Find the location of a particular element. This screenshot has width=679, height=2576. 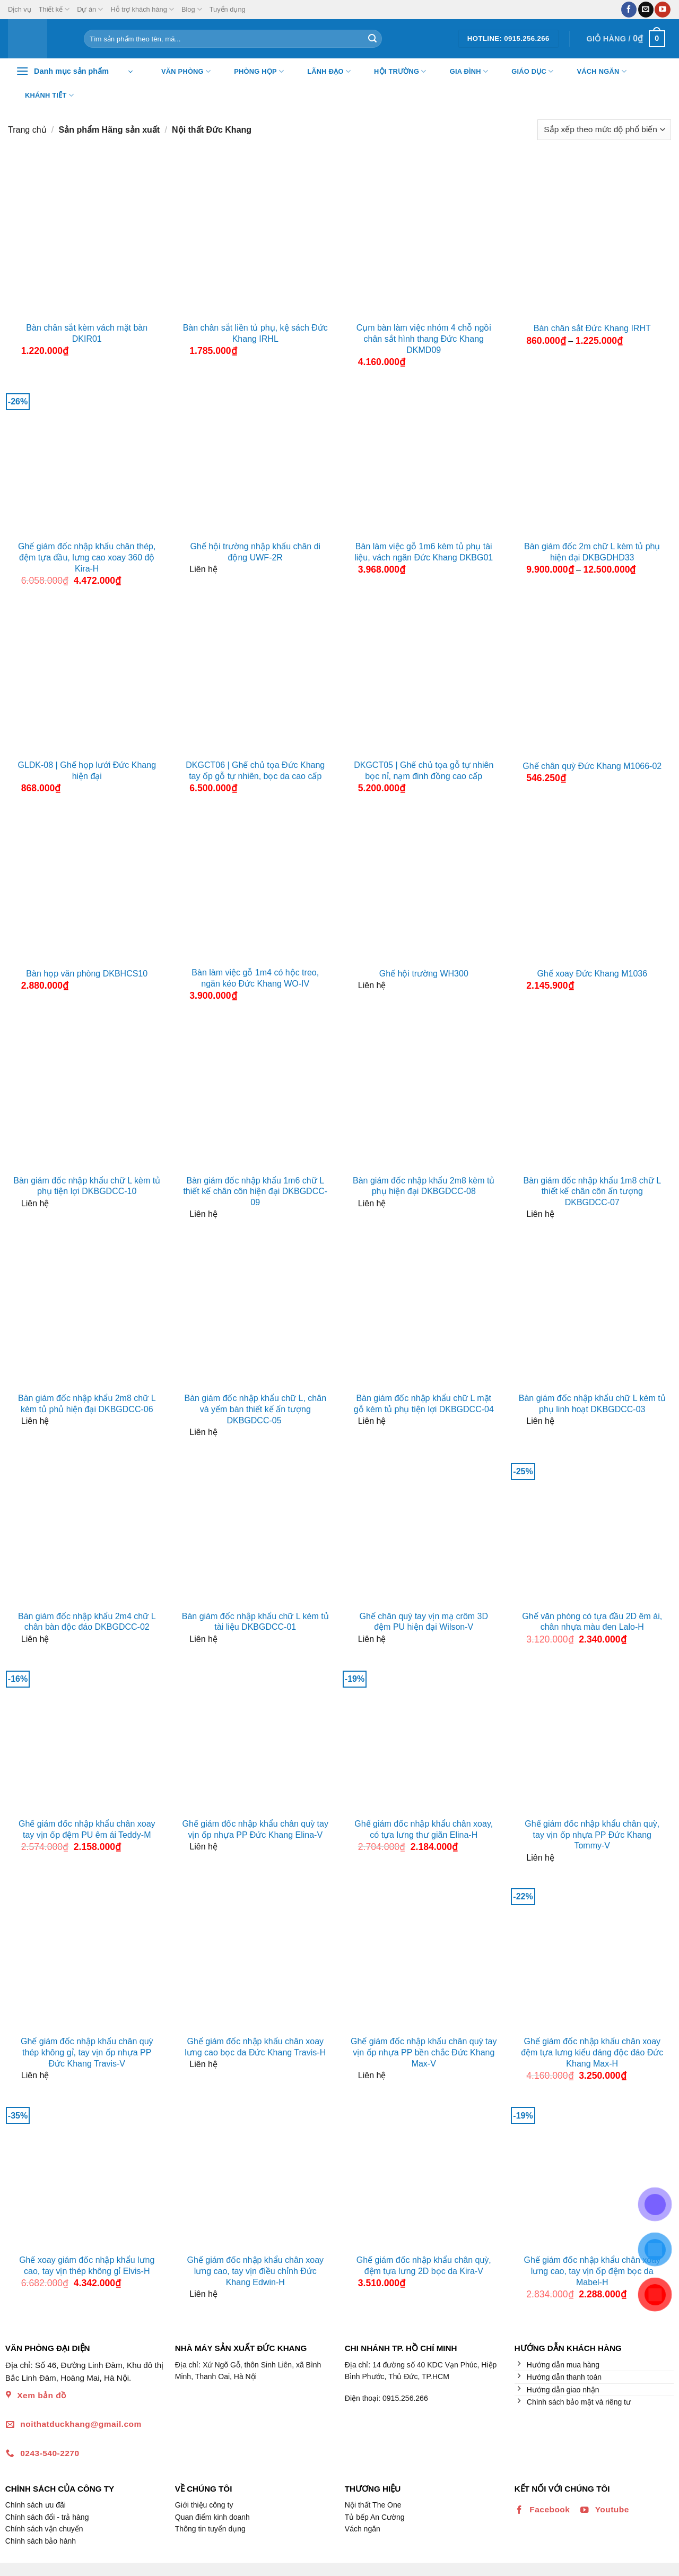

Blog is located at coordinates (191, 9).